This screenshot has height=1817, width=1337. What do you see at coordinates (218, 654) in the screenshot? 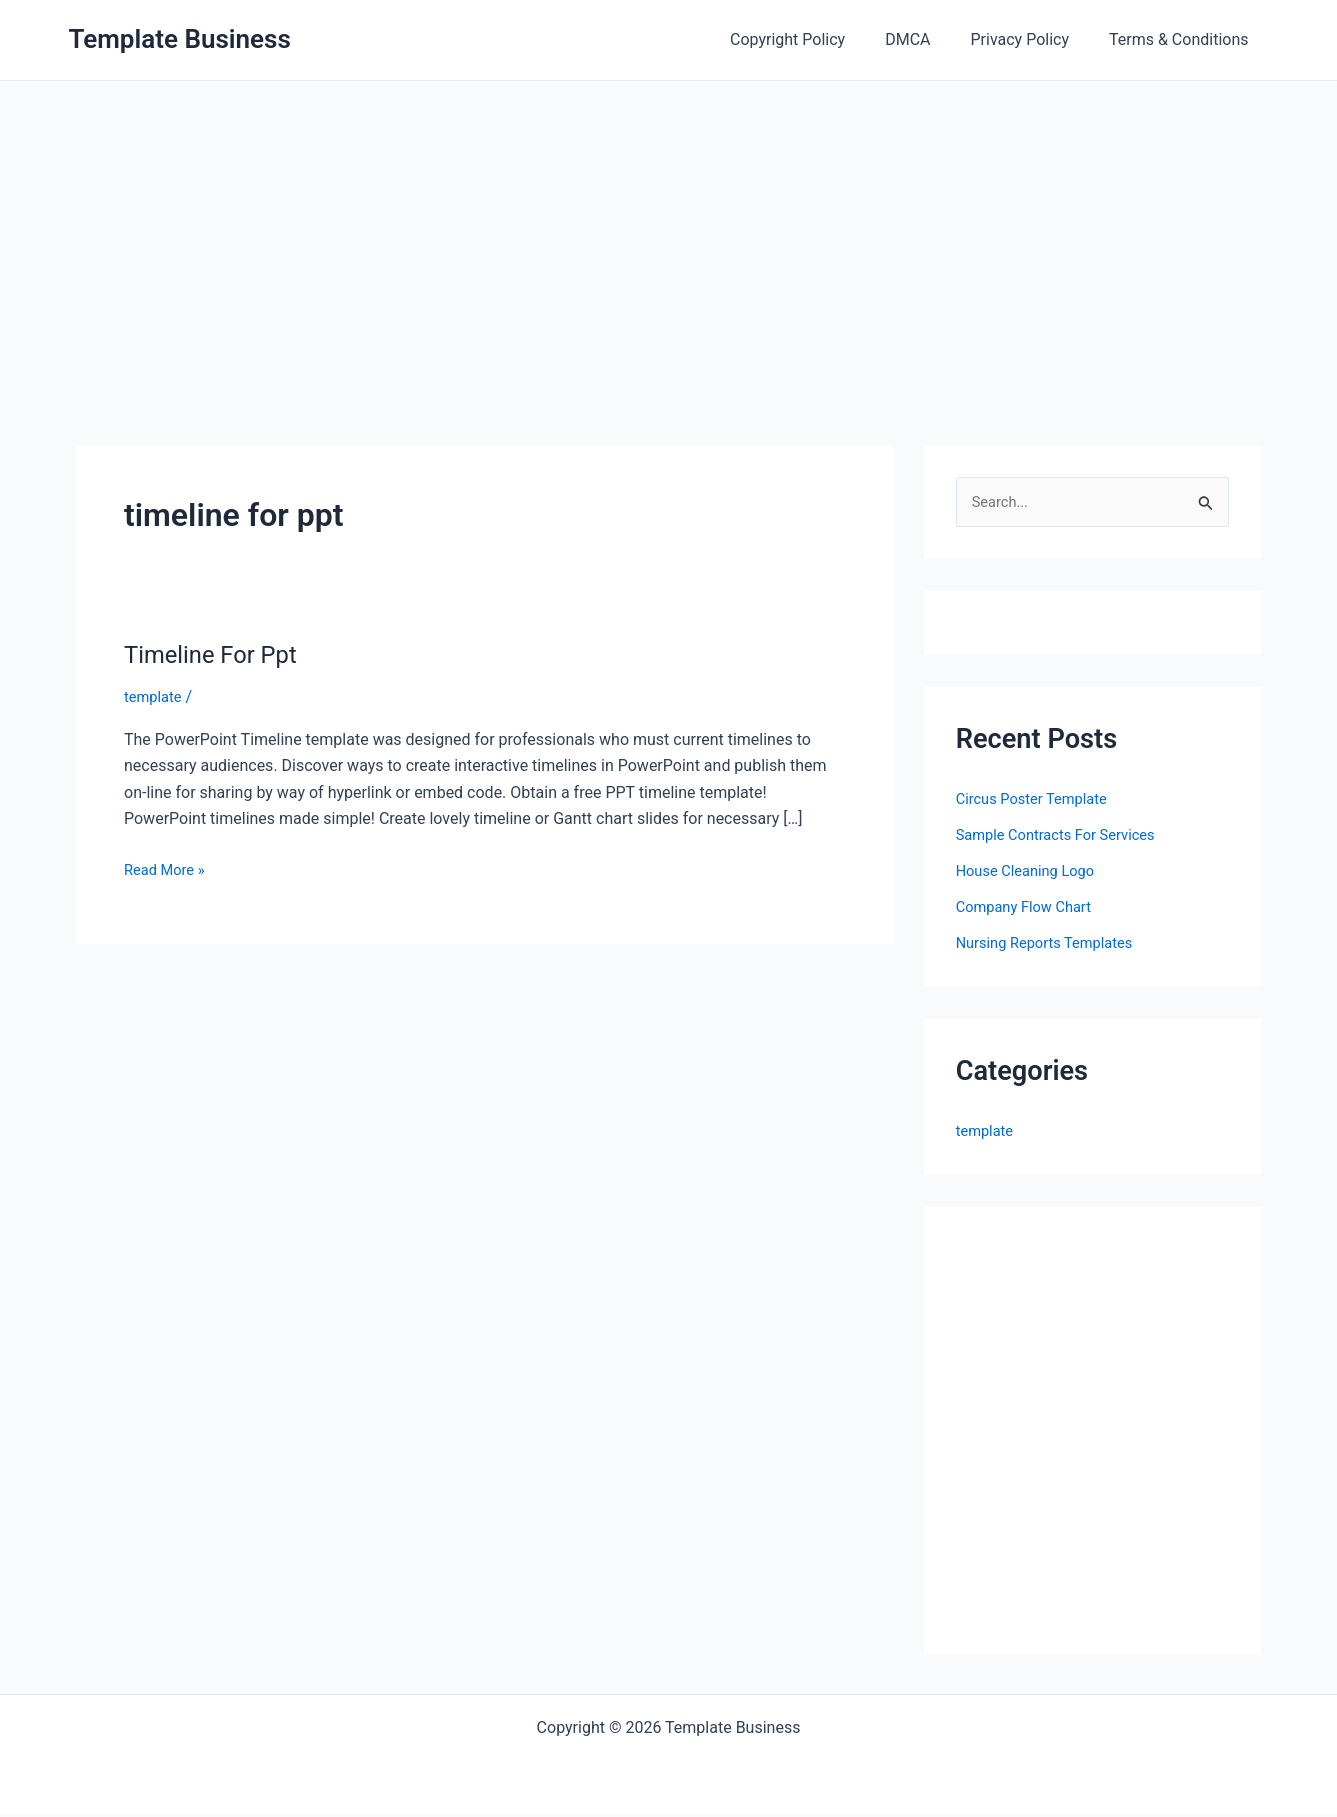
I see `Timeline For Ppt` at bounding box center [218, 654].